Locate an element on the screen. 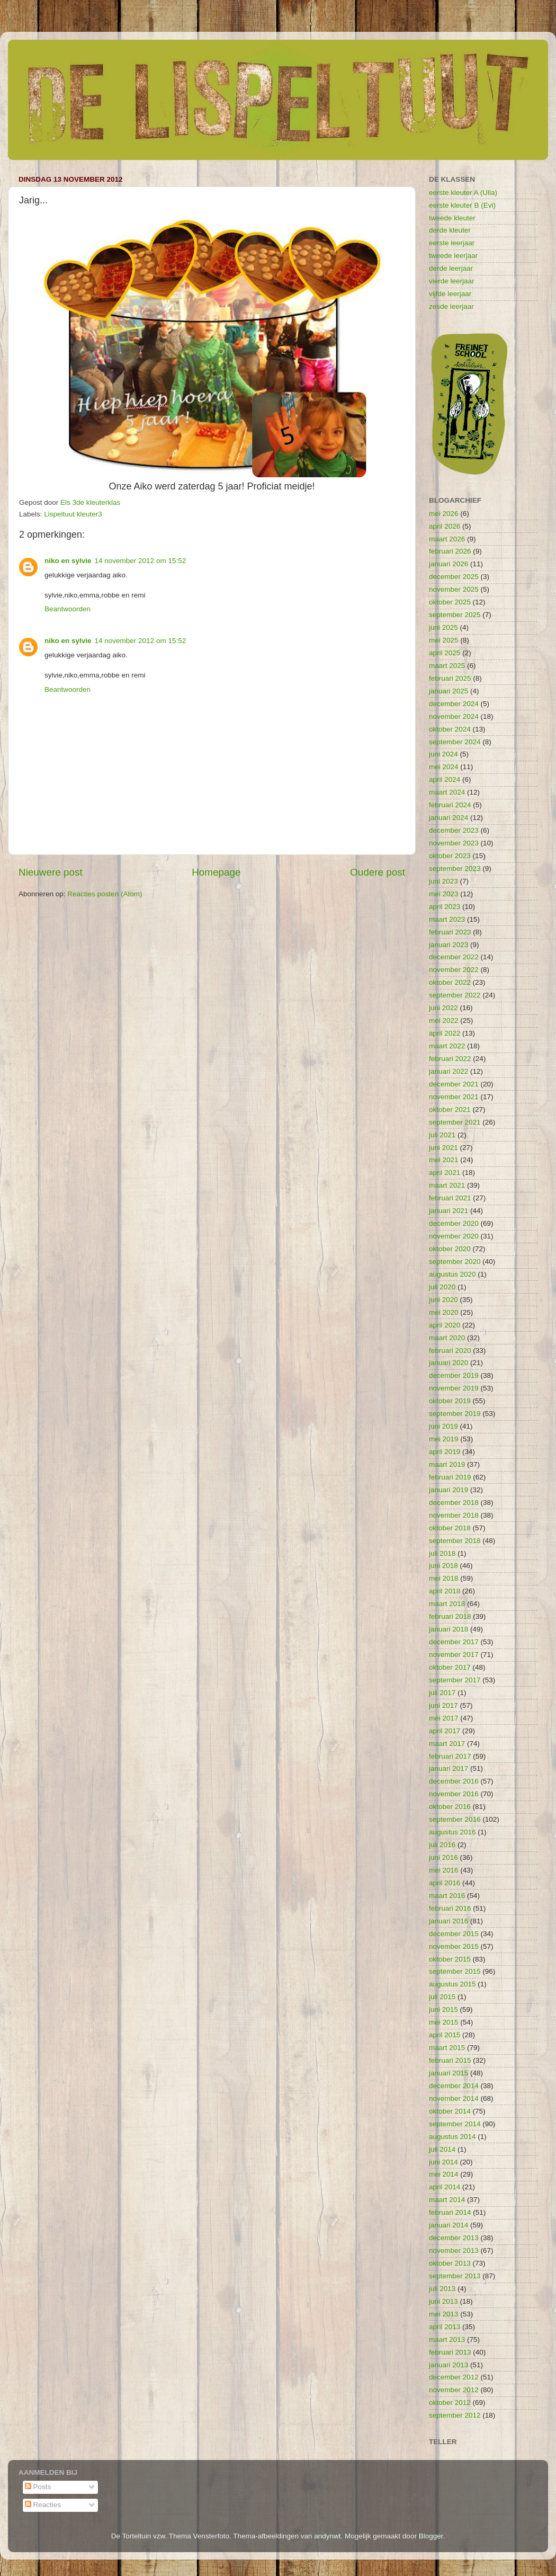 Image resolution: width=556 pixels, height=2576 pixels. andynwt is located at coordinates (327, 2536).